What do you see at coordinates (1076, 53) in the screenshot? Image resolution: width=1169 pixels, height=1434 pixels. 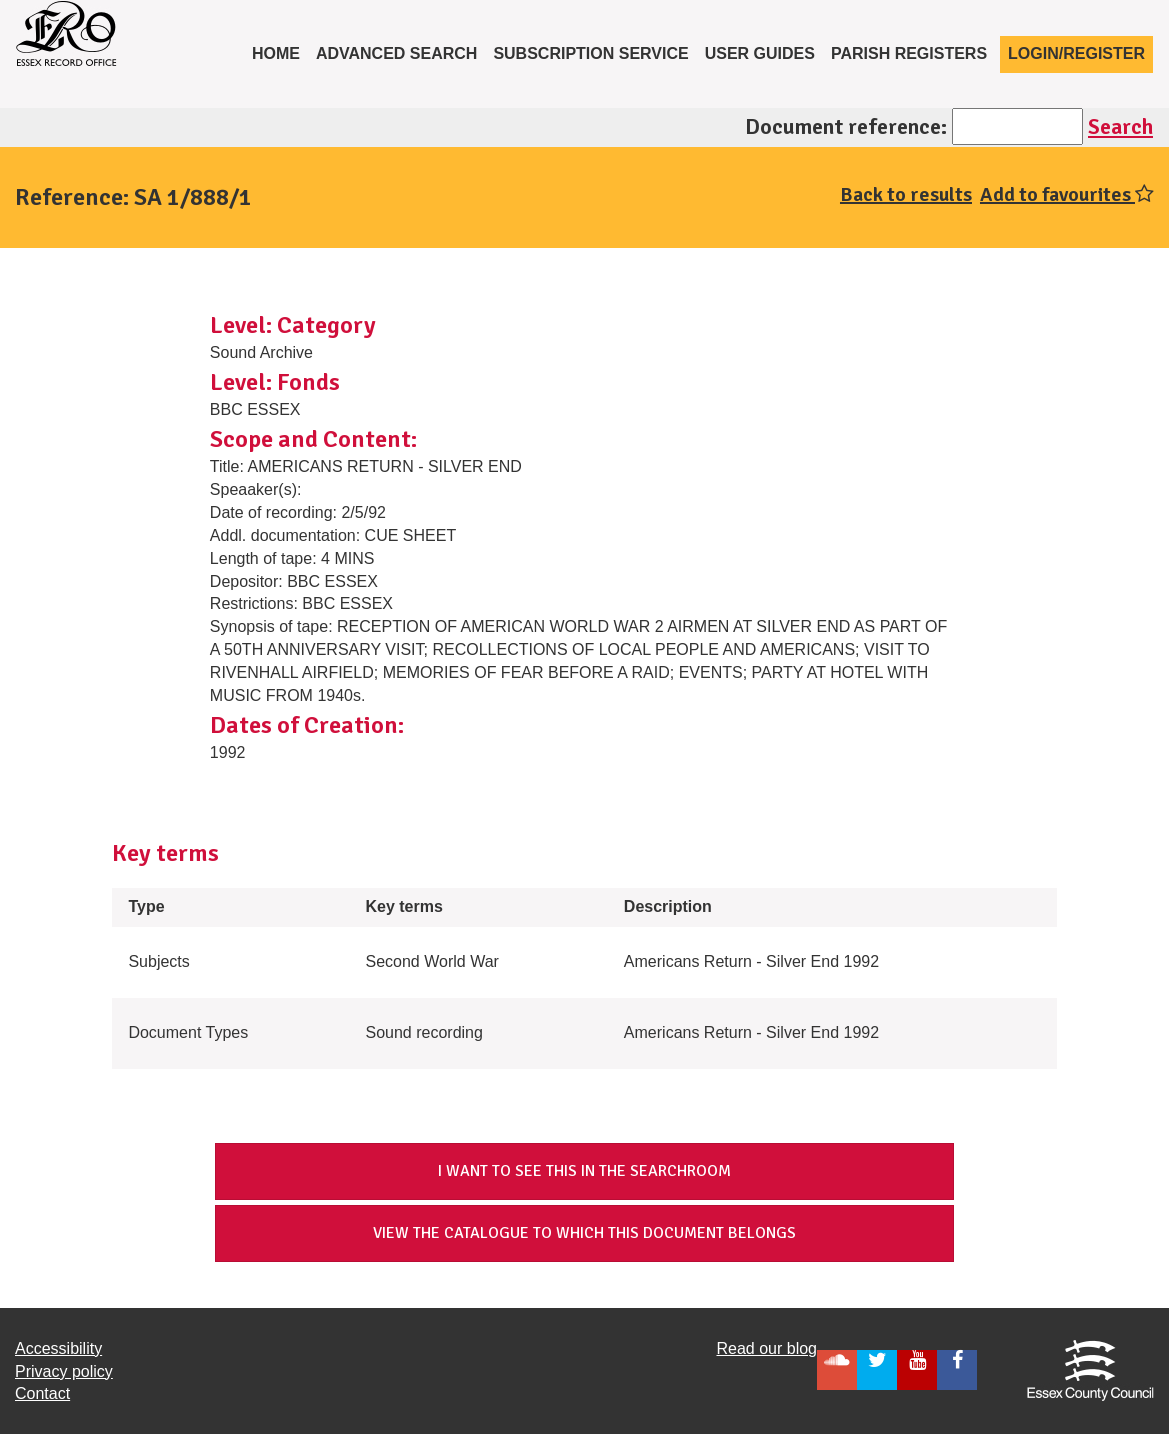 I see `Login/Register` at bounding box center [1076, 53].